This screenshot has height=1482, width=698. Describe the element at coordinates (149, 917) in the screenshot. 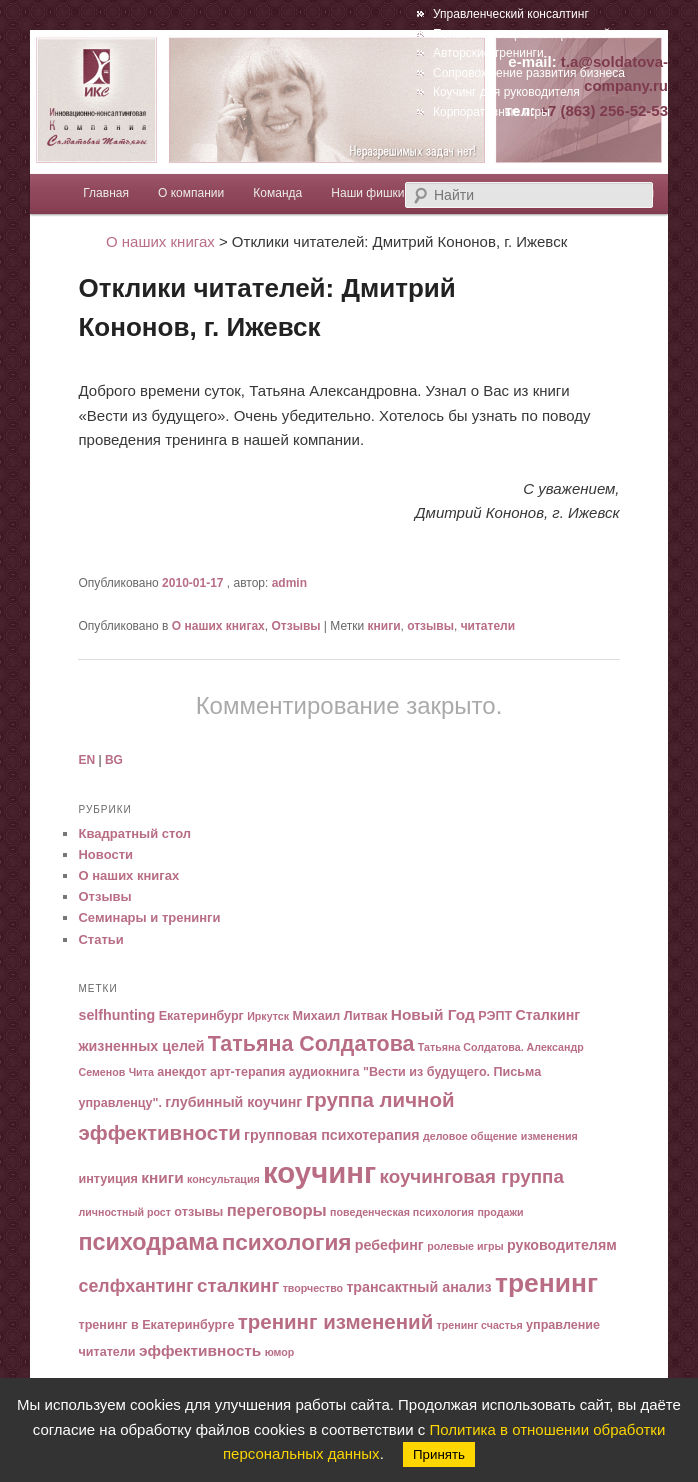

I see `Семинары и тренинги` at that location.